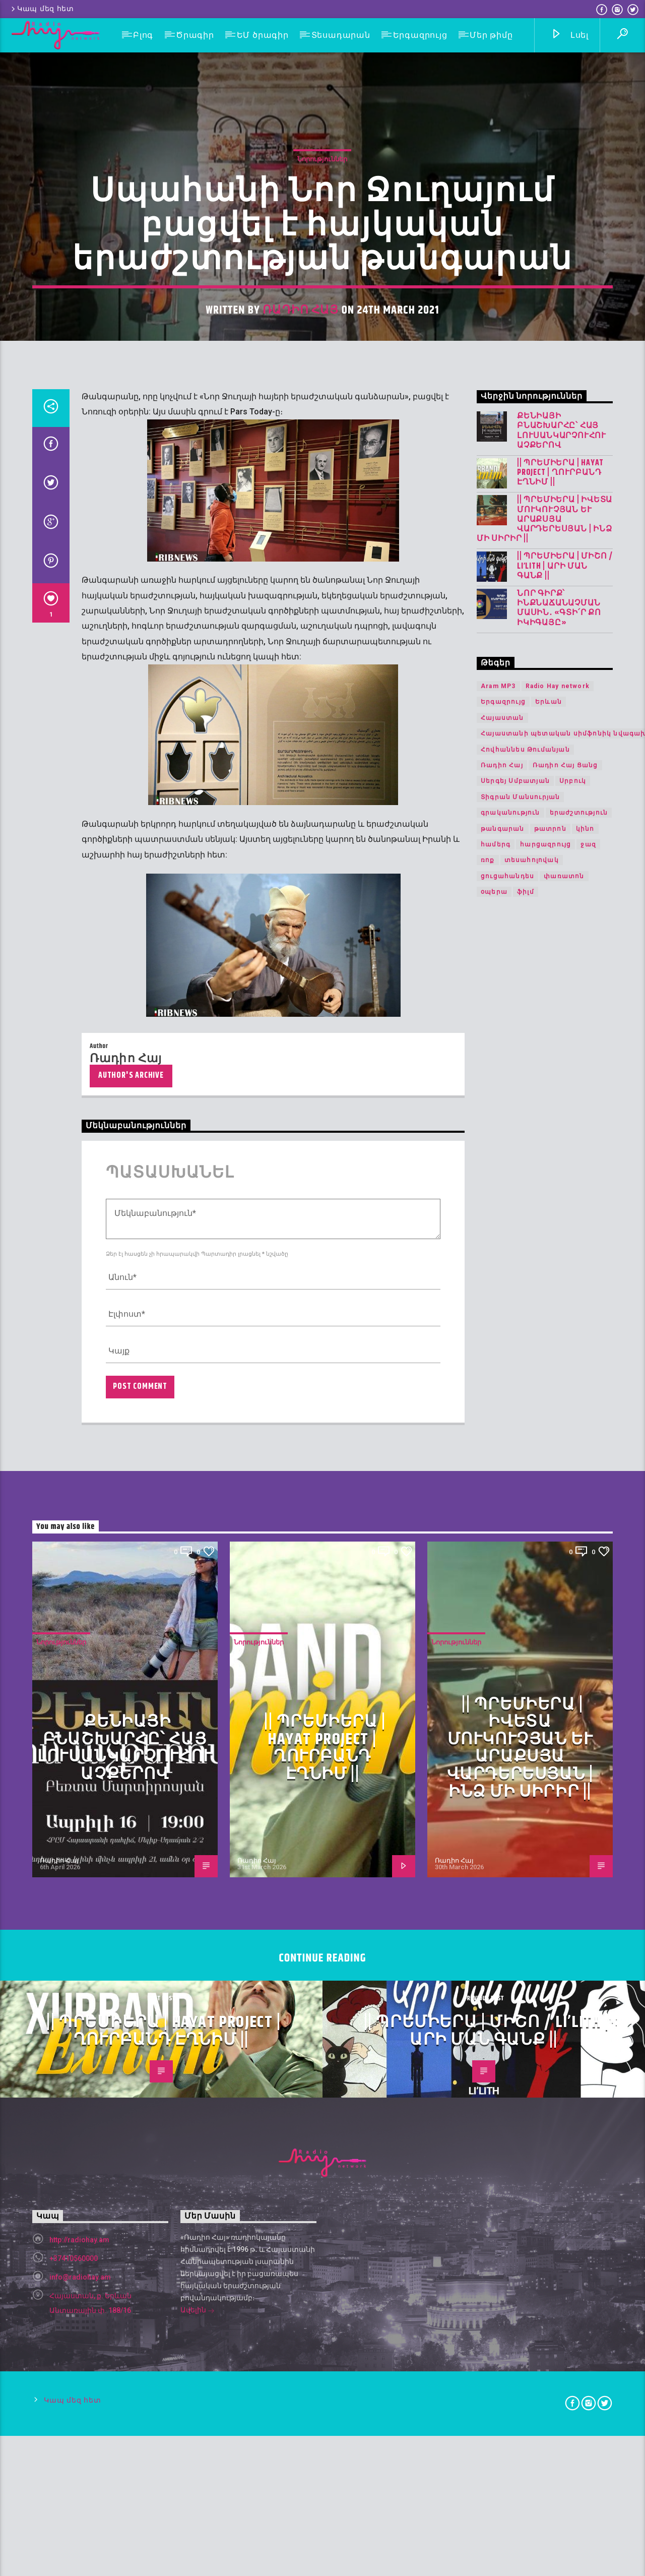 The image size is (645, 2576). Describe the element at coordinates (564, 1790) in the screenshot. I see `փառատոն` at that location.